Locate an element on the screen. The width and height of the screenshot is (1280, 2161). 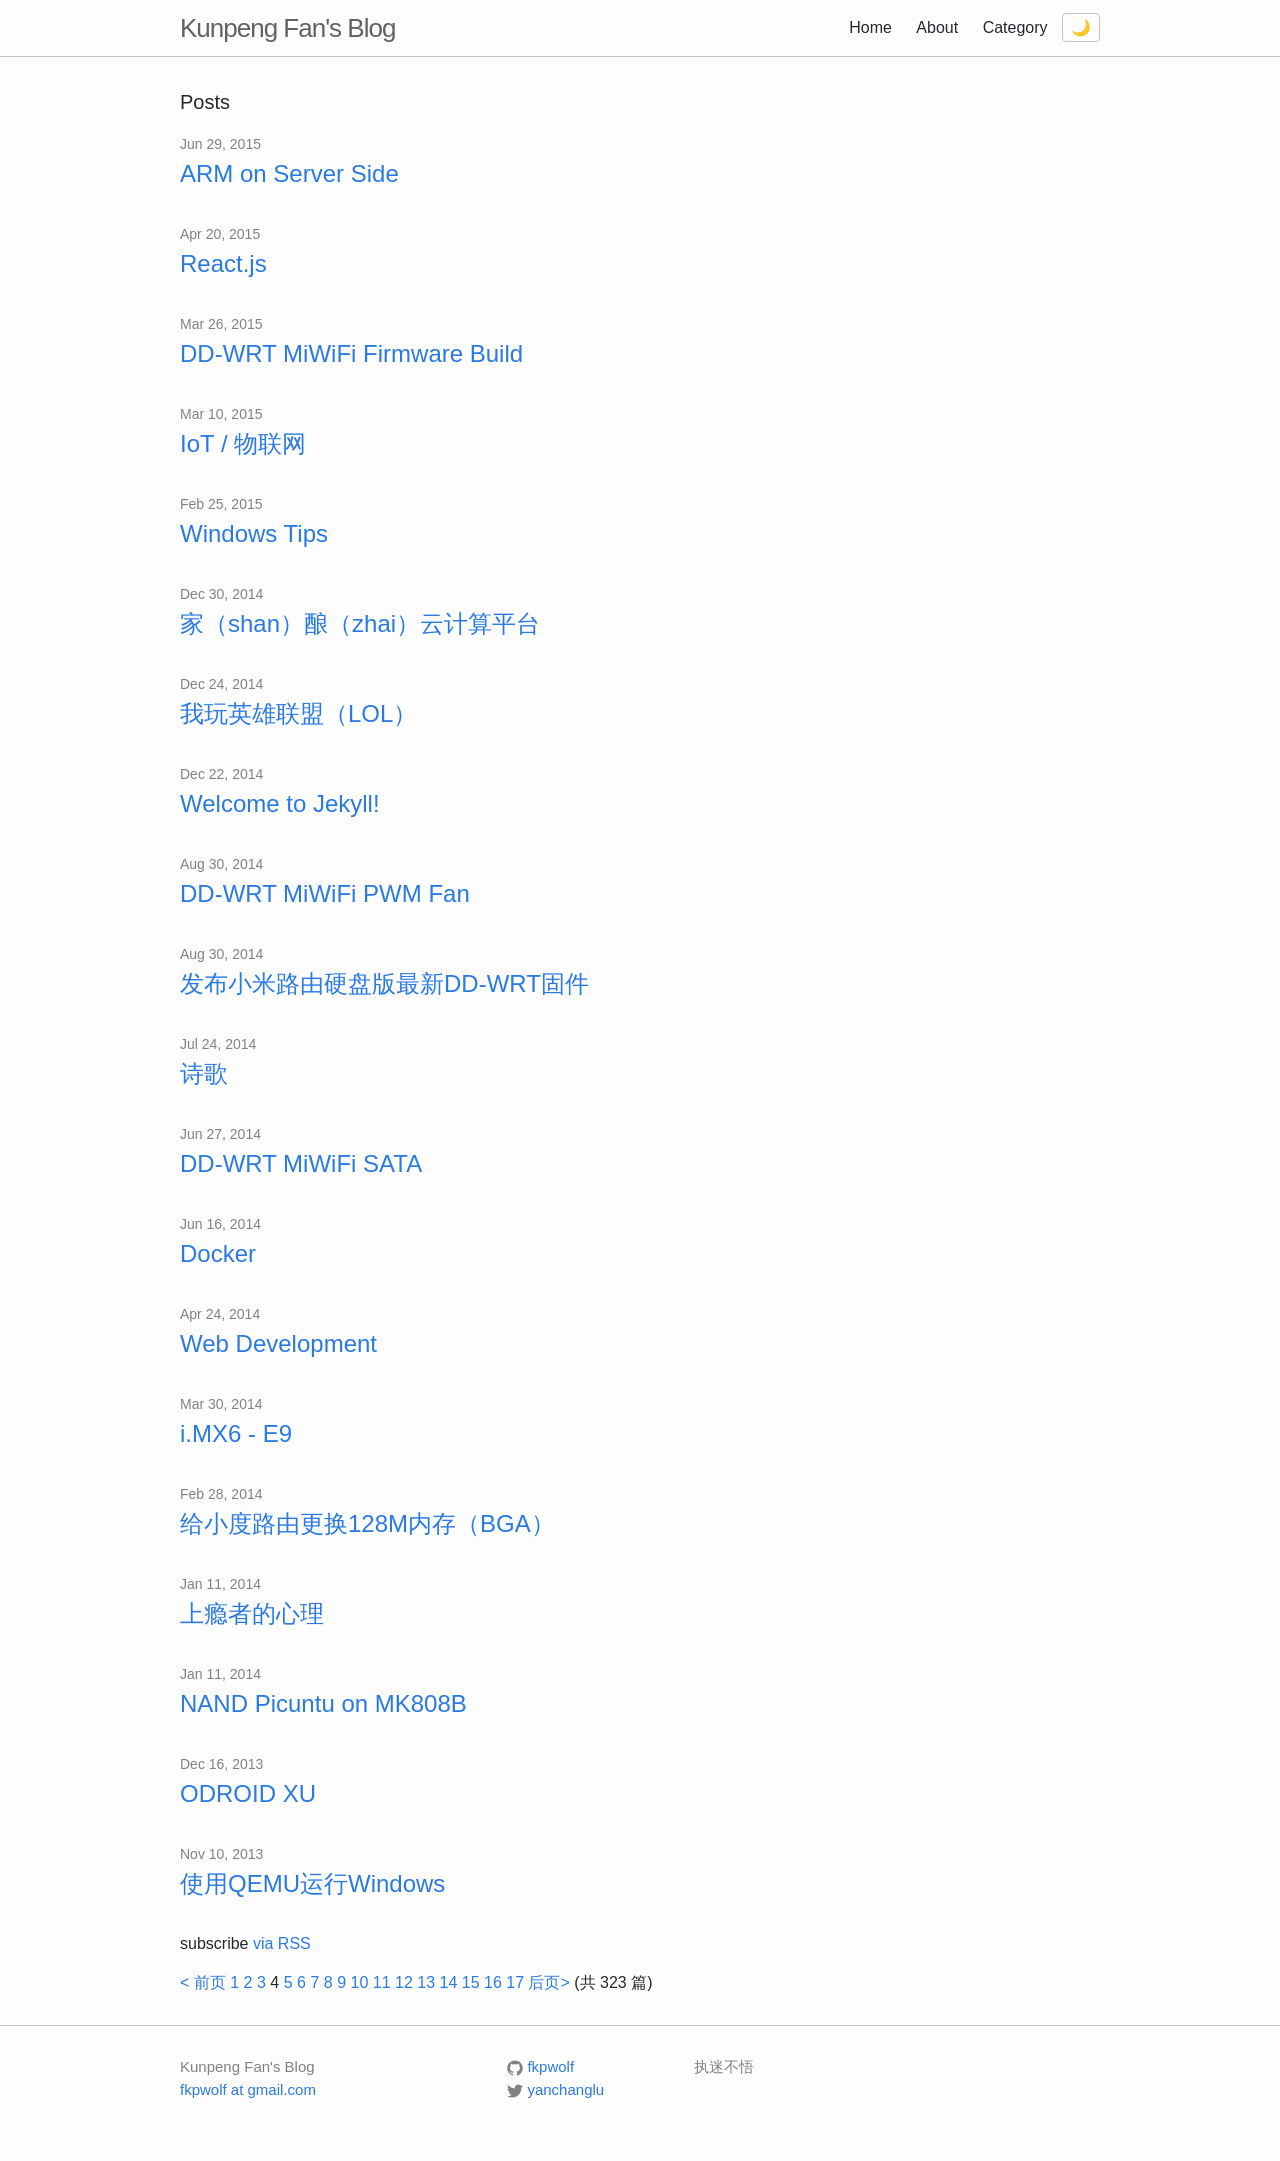
Web Development is located at coordinates (278, 1343).